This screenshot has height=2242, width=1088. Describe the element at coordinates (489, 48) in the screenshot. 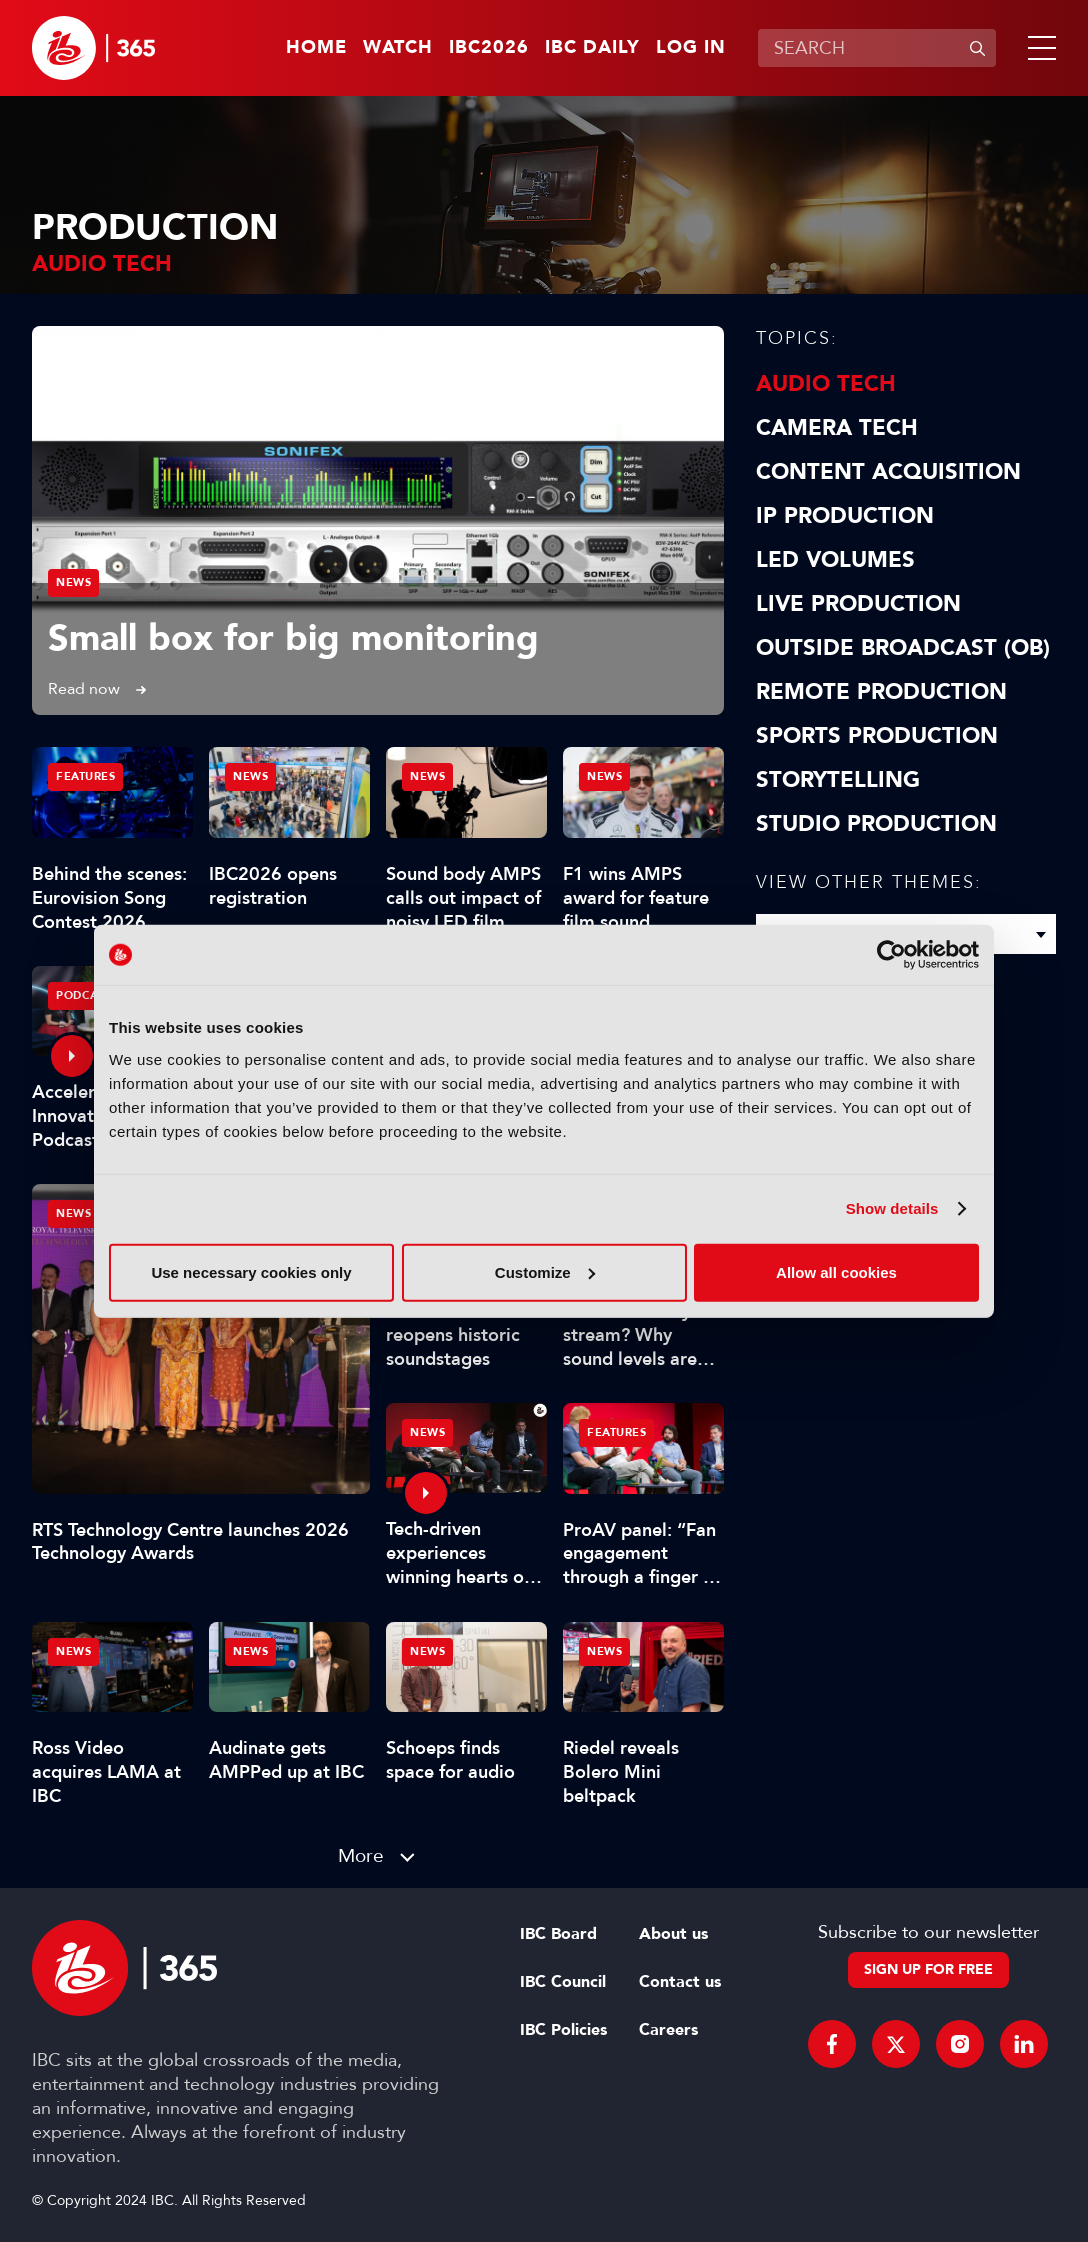

I see `IBC2026` at that location.